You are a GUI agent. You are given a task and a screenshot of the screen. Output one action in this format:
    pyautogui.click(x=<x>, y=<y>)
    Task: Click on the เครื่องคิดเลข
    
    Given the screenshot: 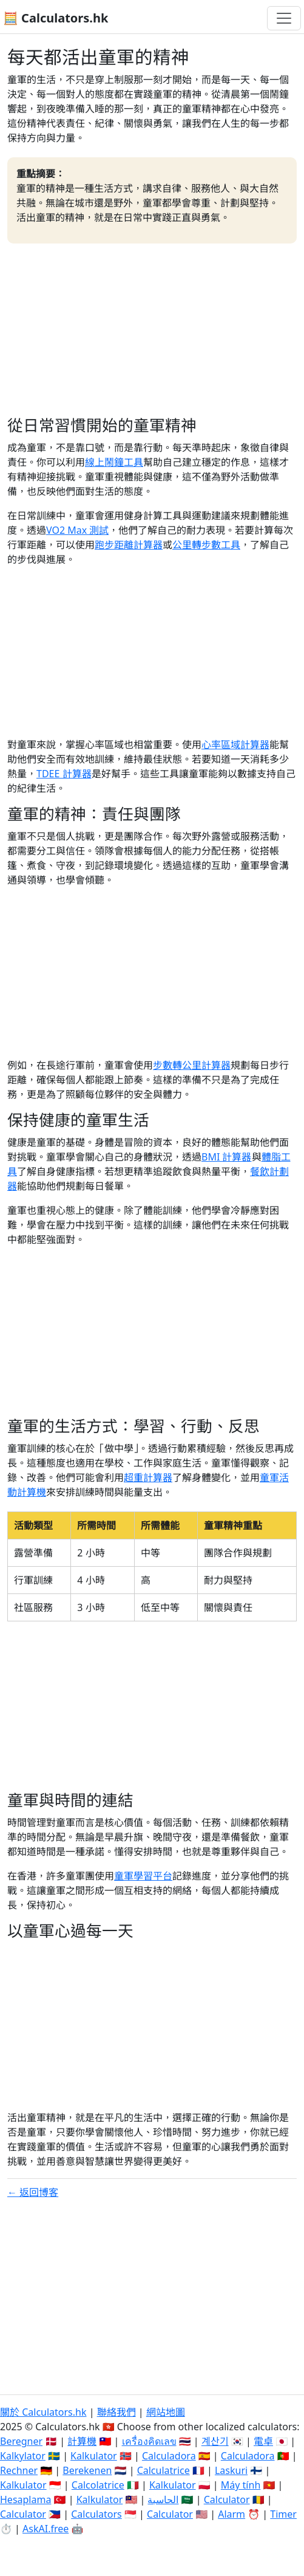 What is the action you would take?
    pyautogui.click(x=149, y=2441)
    